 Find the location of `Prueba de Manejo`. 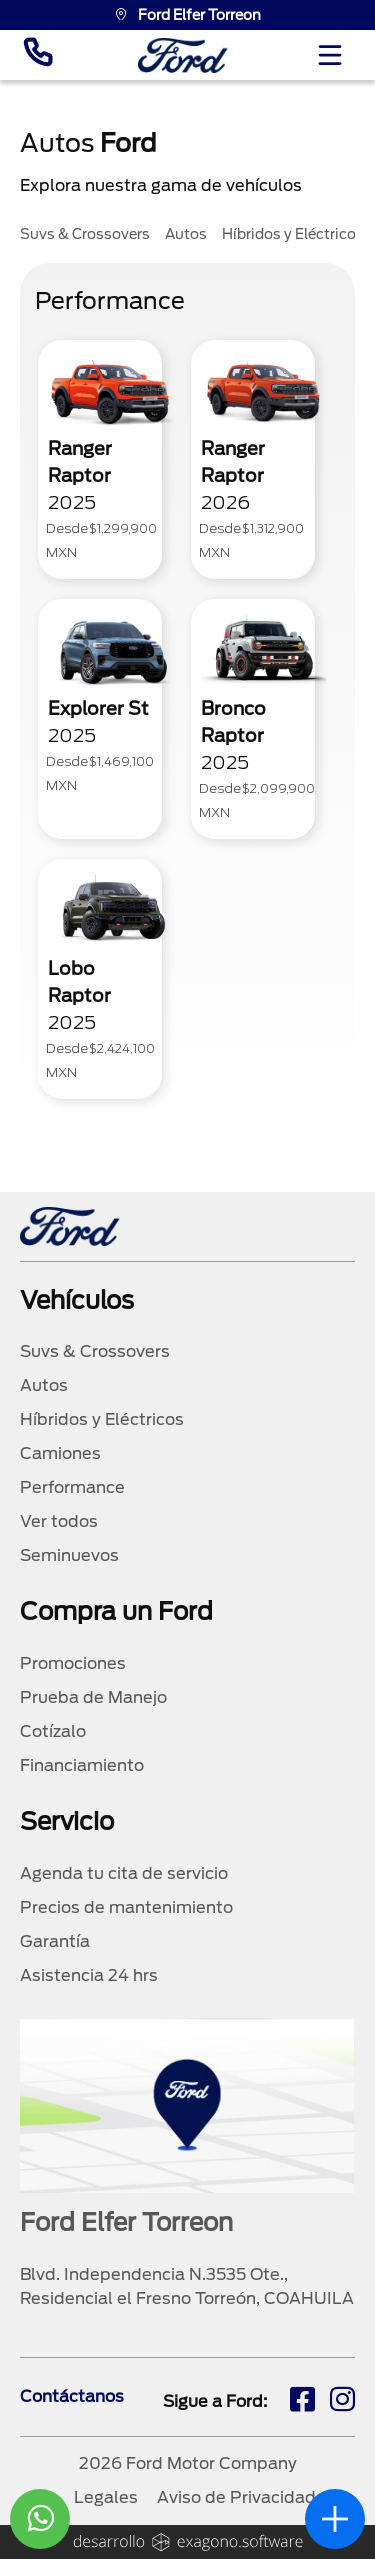

Prueba de Manejo is located at coordinates (93, 1697).